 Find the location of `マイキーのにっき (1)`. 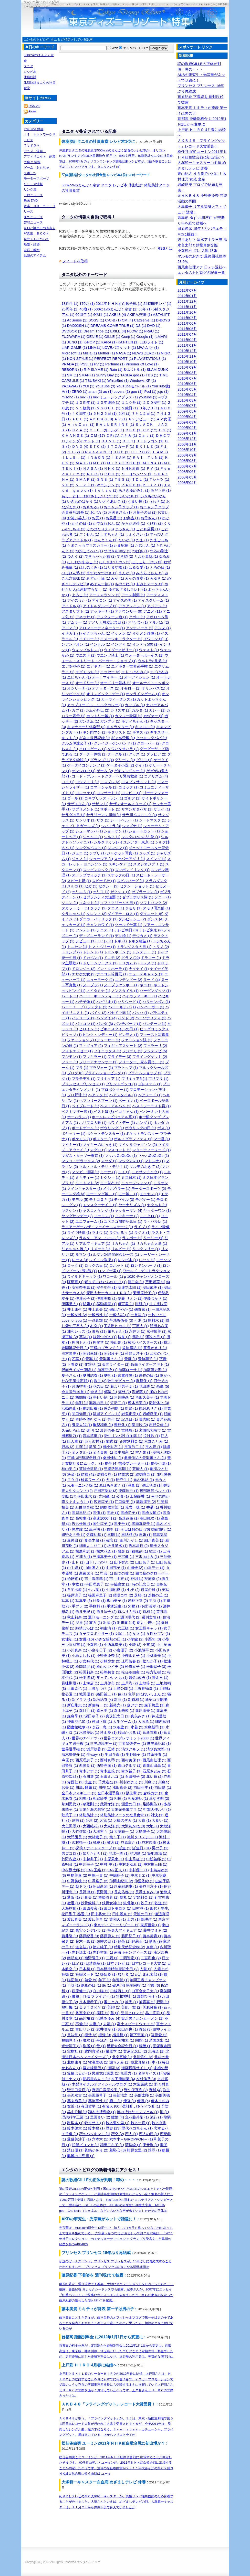

マイキーのにっき (1) is located at coordinates (100, 1144).